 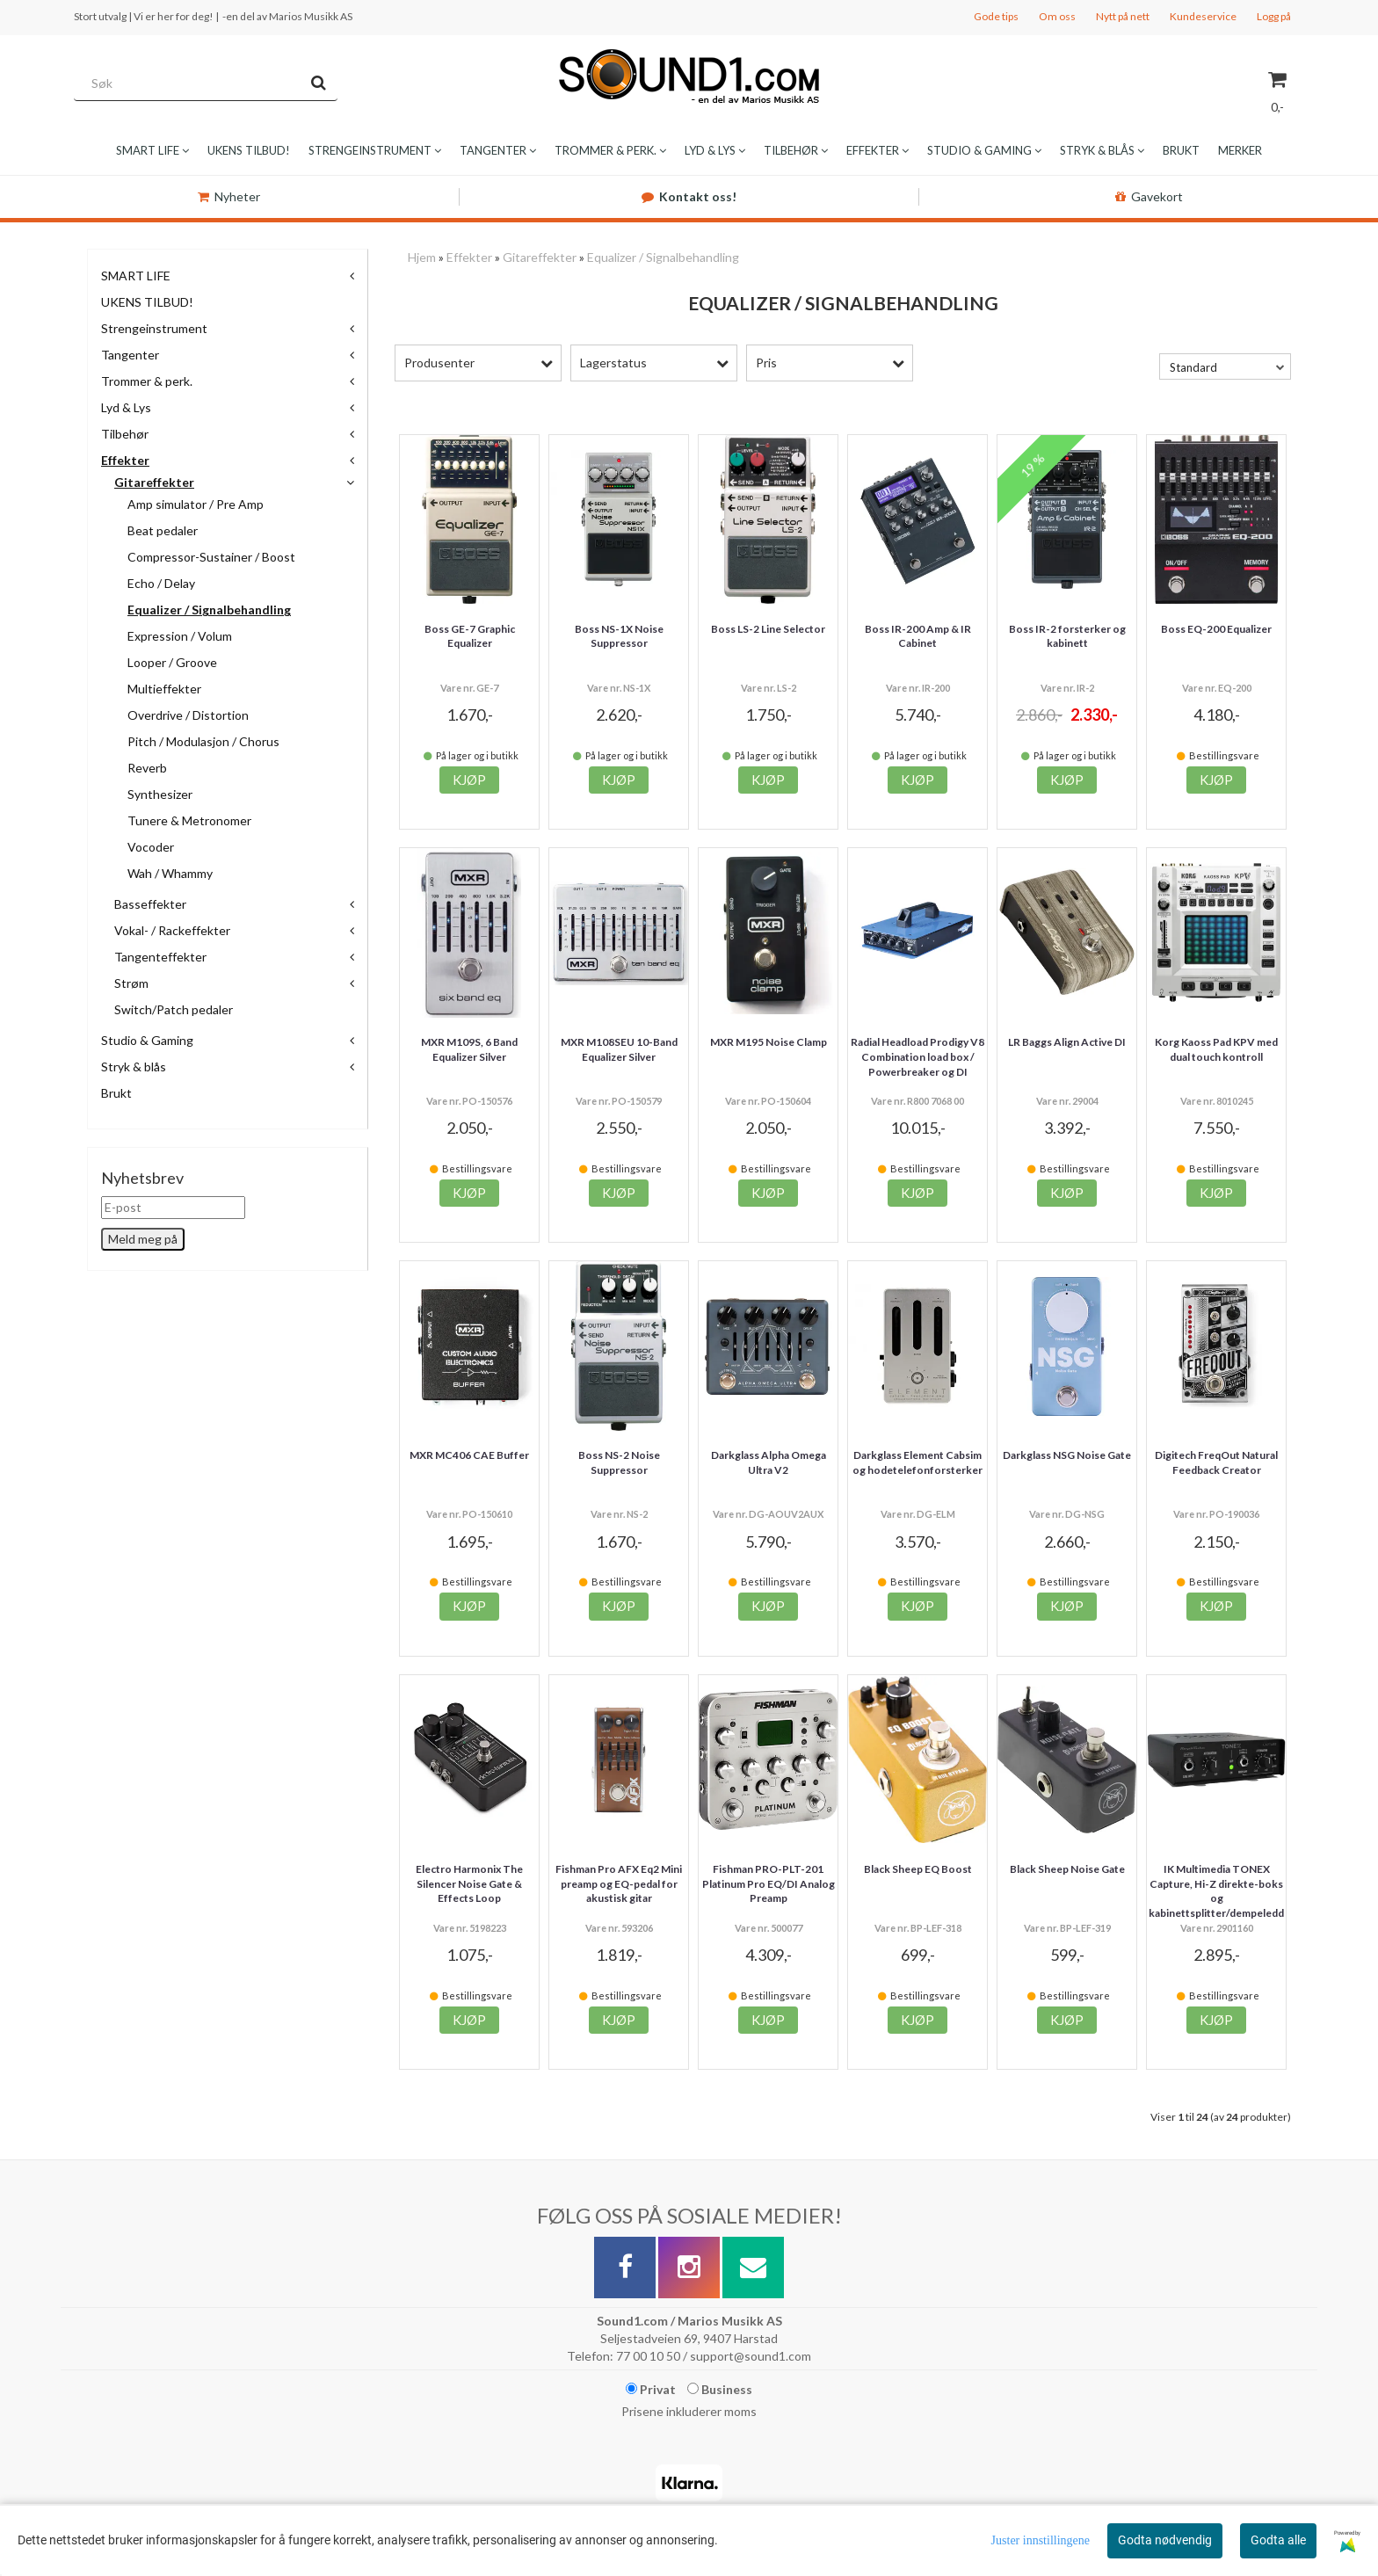 What do you see at coordinates (1216, 628) in the screenshot?
I see `Boss EQ-200 Equalizer` at bounding box center [1216, 628].